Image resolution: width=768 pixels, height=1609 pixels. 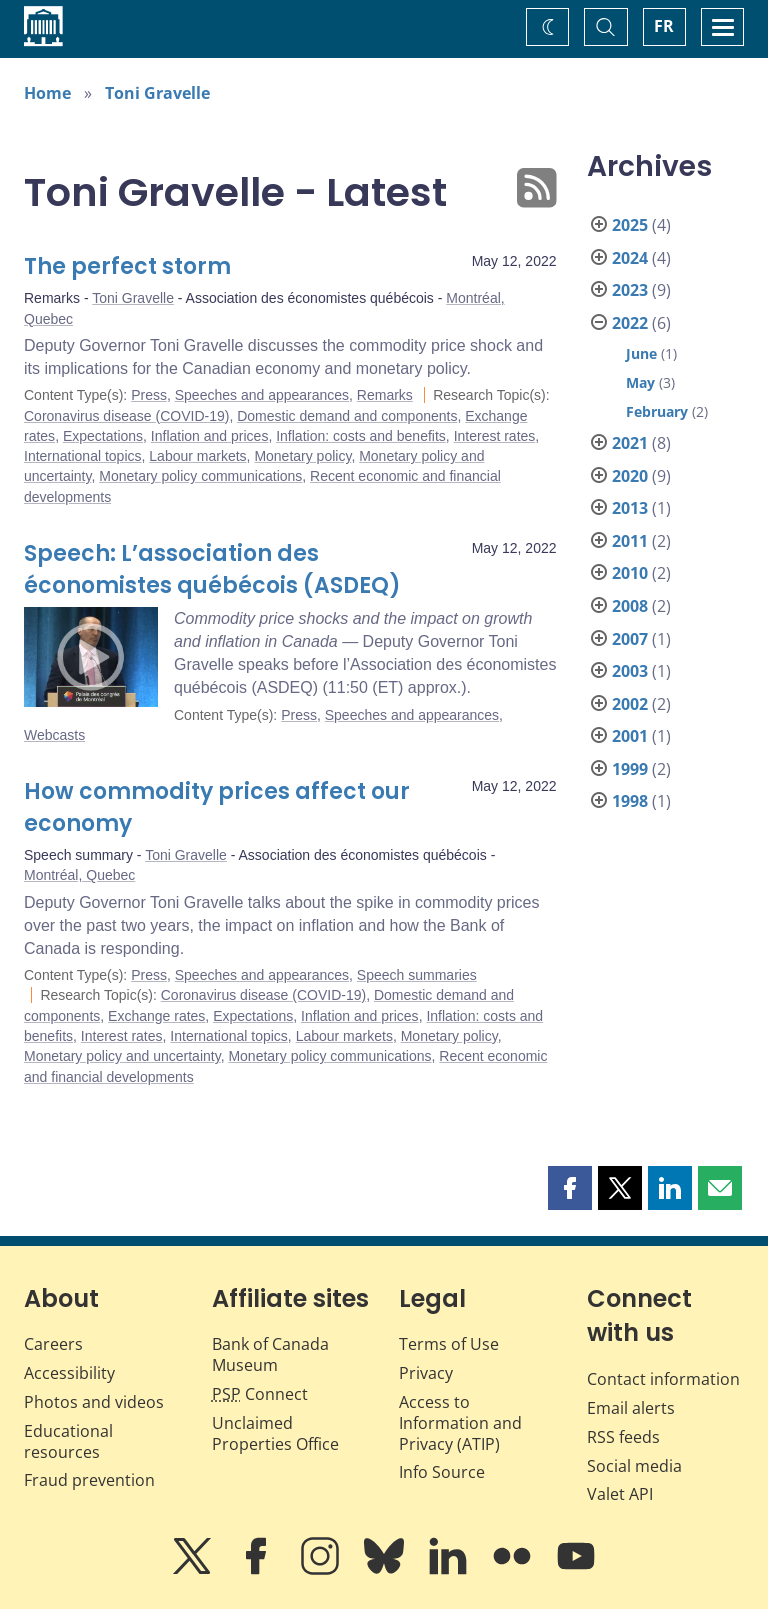 I want to click on 2025, so click(x=630, y=225).